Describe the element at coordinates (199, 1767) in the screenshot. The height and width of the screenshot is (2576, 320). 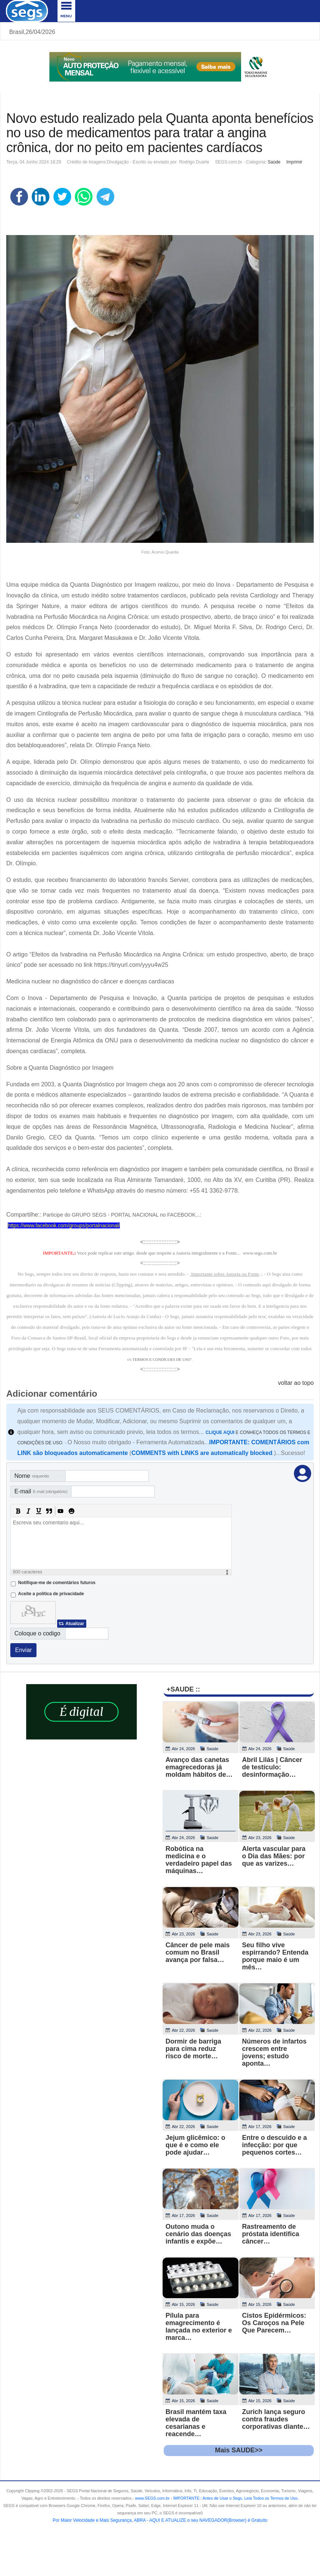
I see `Avanço das canetas emagrecedoras já moldam hábitos de…` at that location.